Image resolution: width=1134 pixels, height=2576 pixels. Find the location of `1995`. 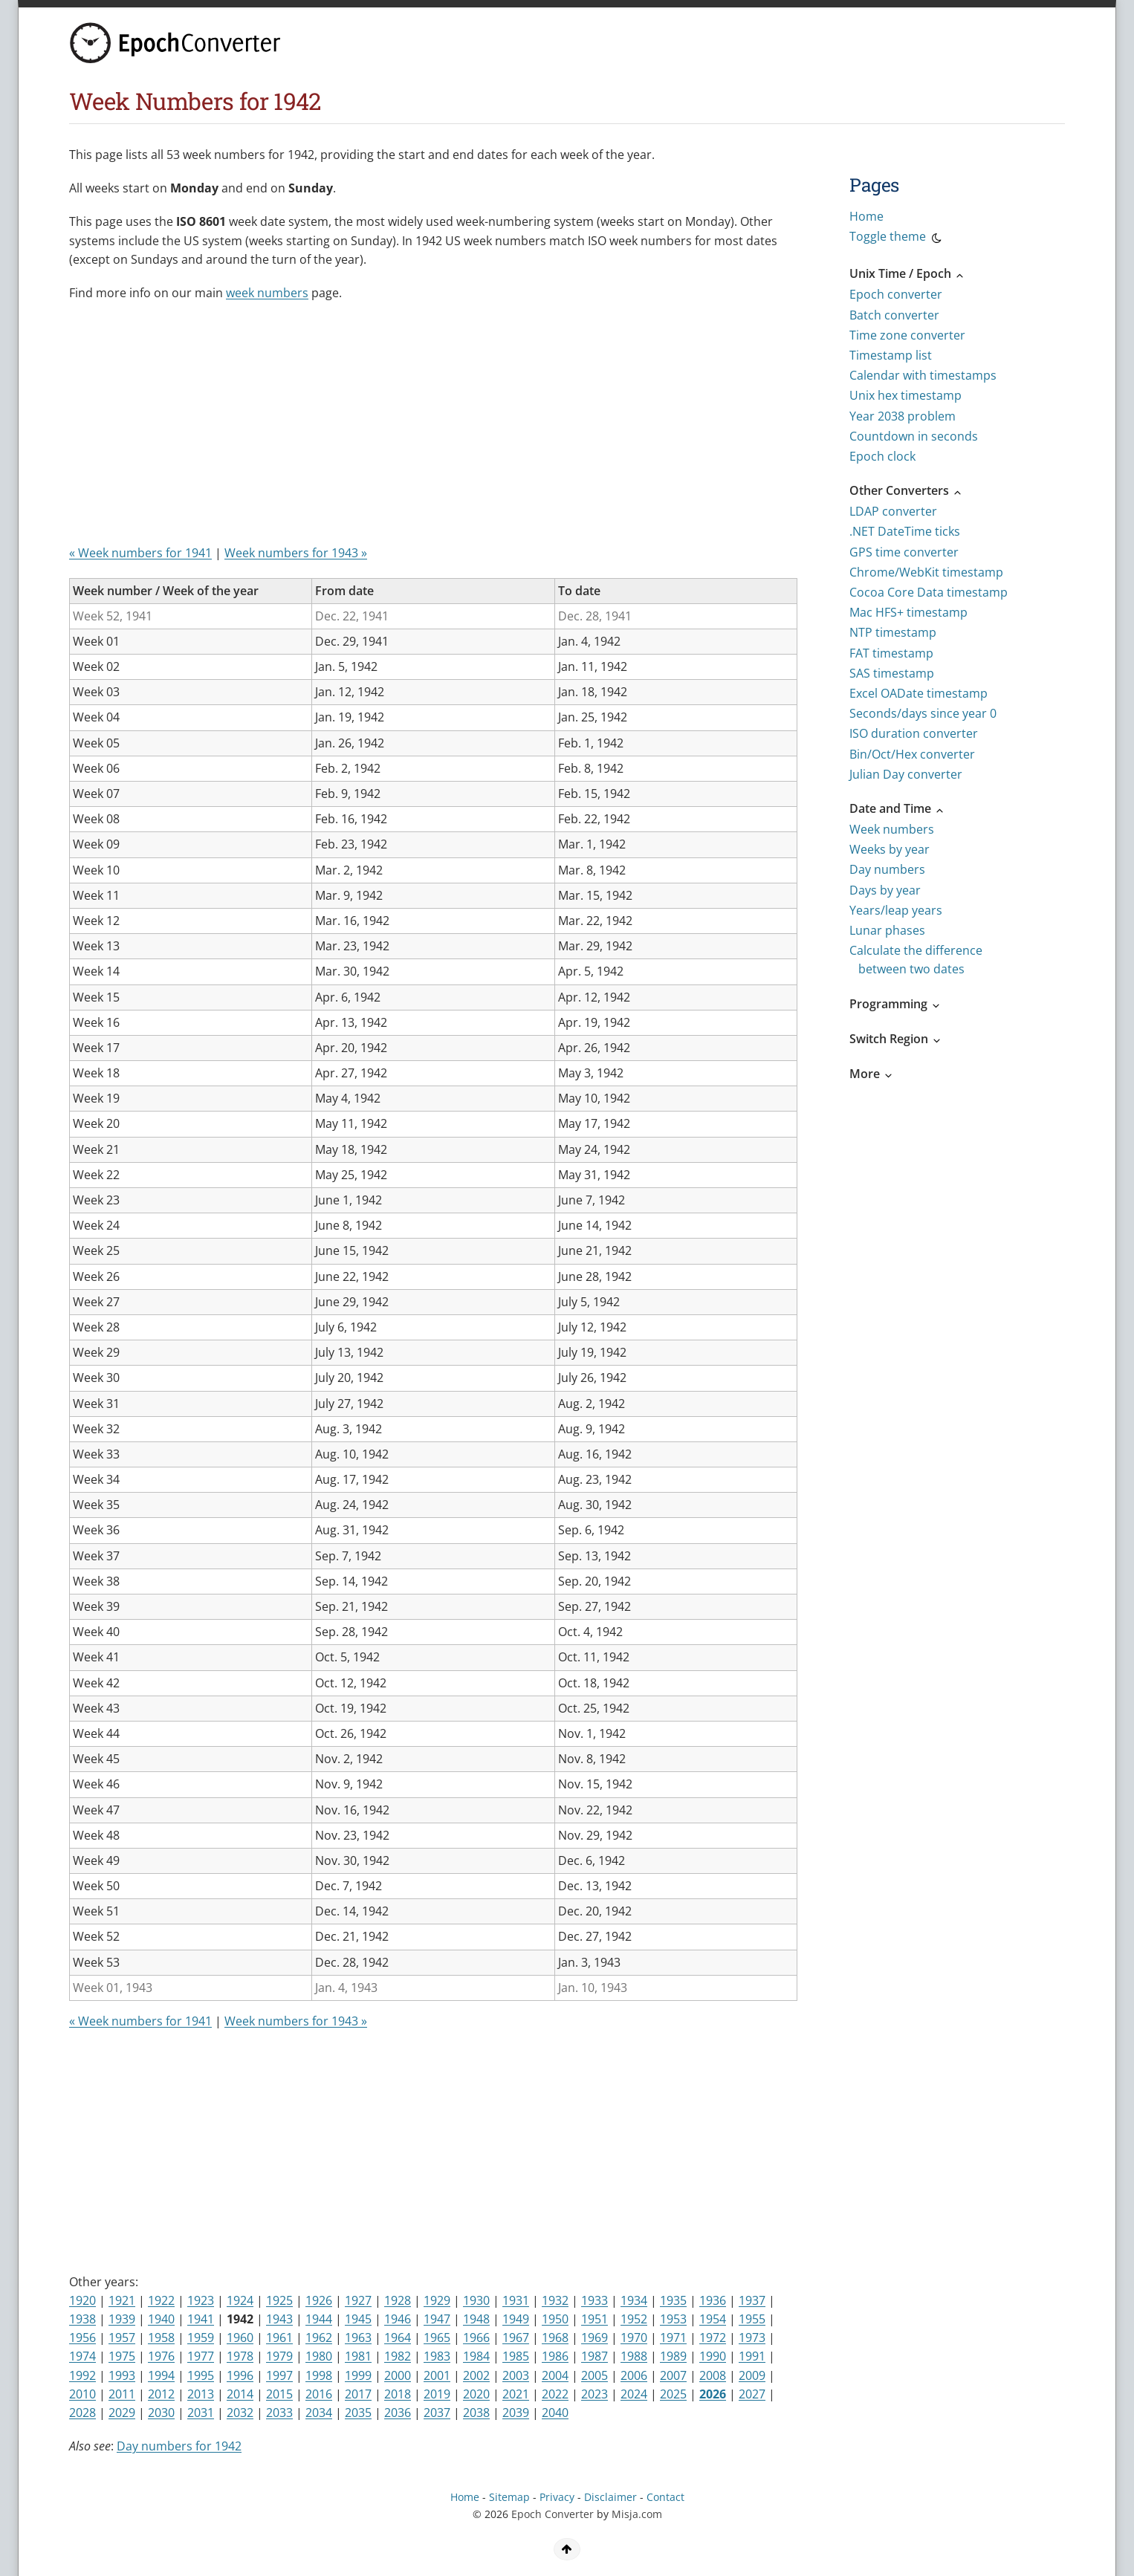

1995 is located at coordinates (200, 2375).